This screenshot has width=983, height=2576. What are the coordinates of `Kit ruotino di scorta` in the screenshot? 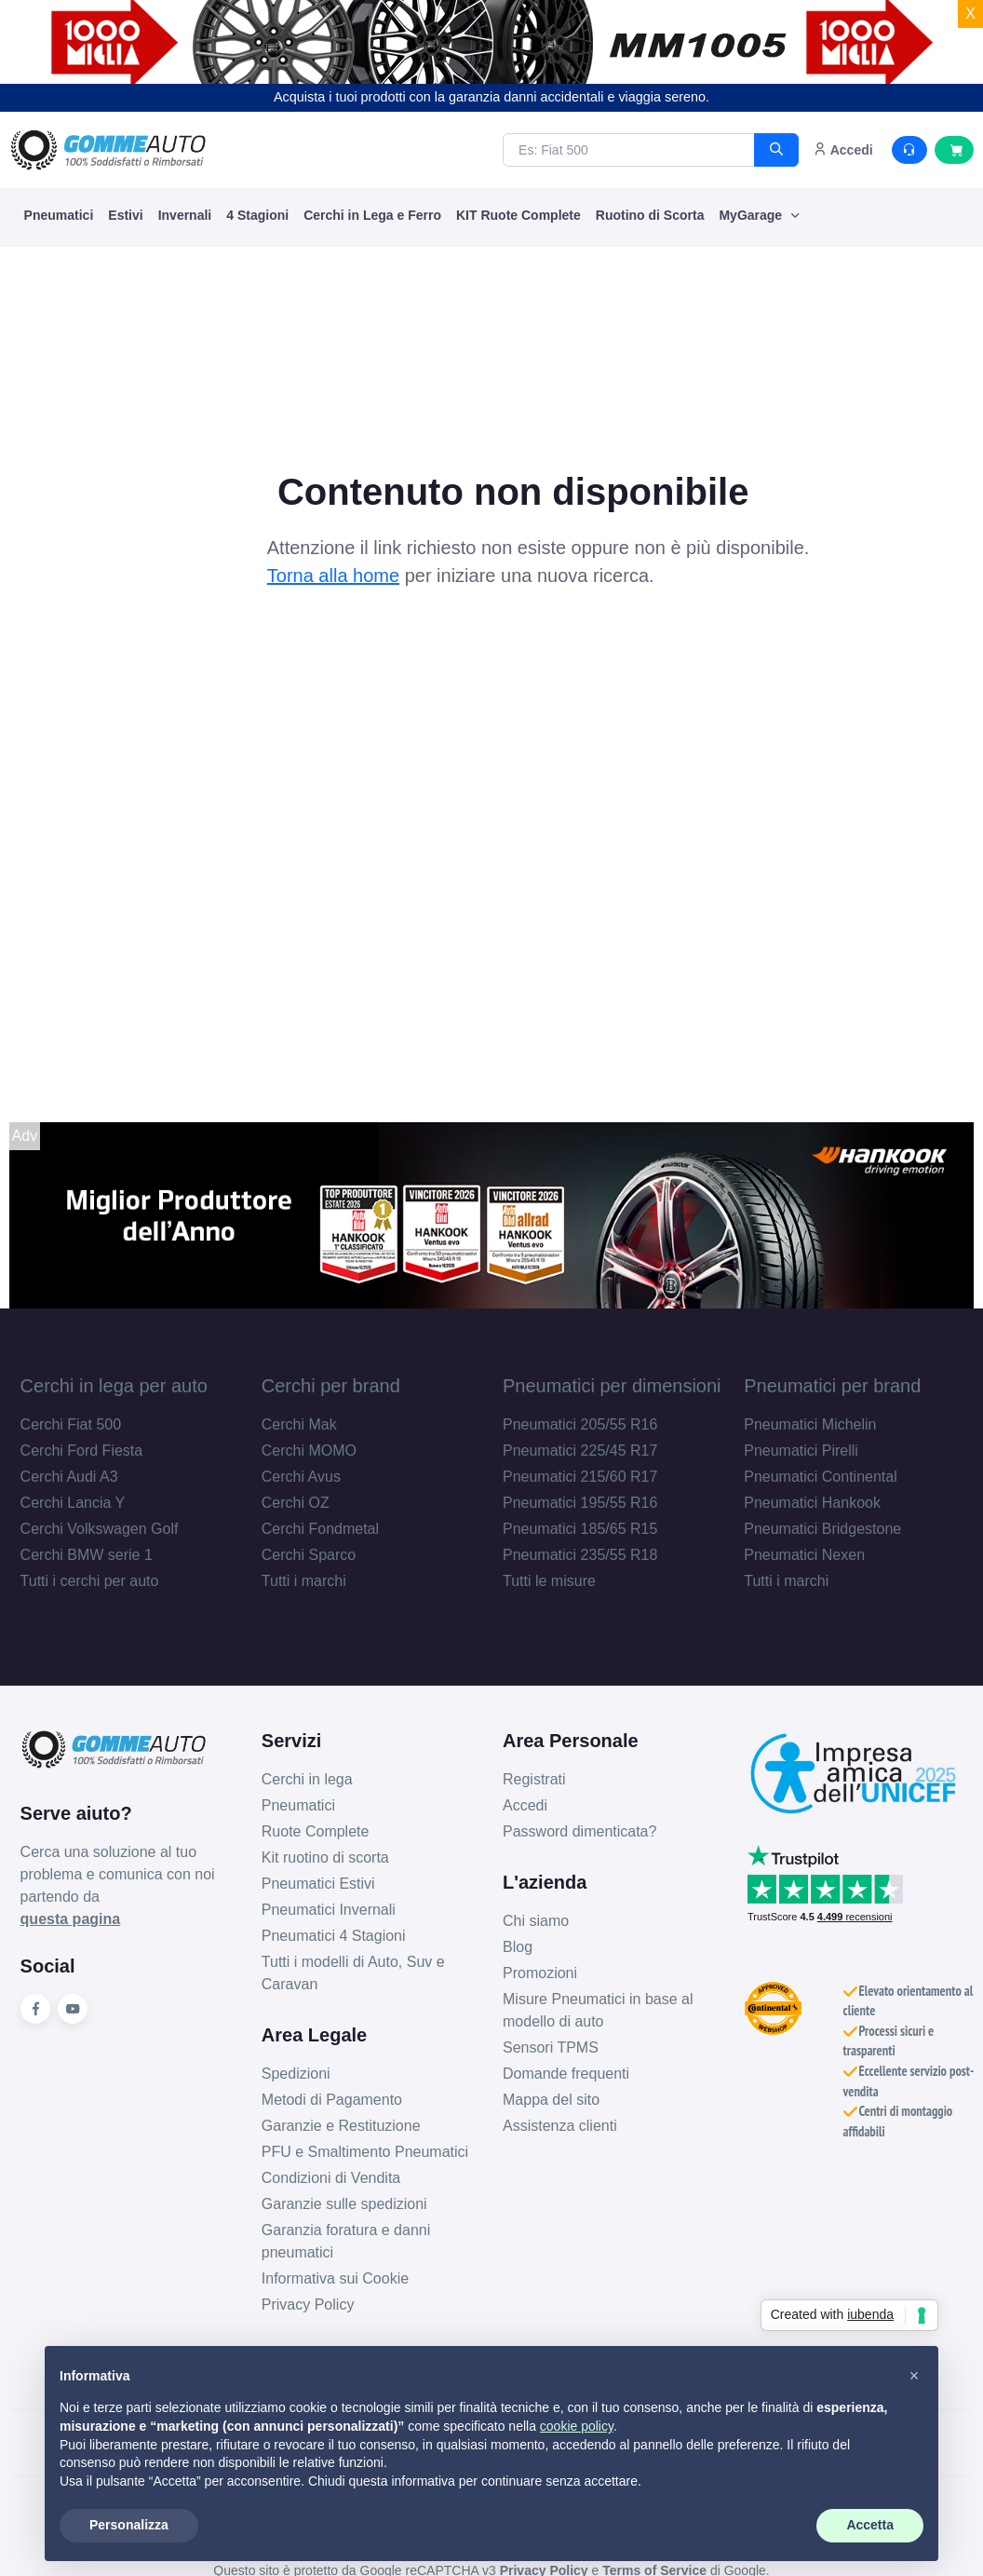 It's located at (325, 1857).